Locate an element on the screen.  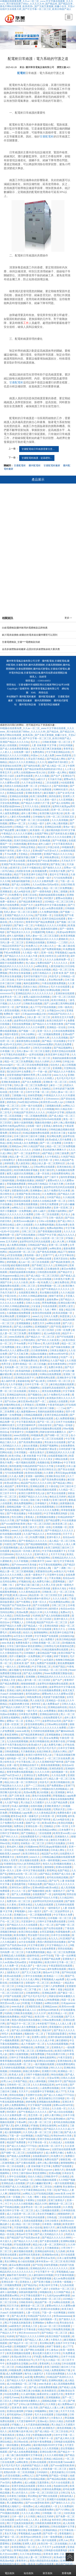
精品国产乱码久久久久久108 is located at coordinates (36, 1483).